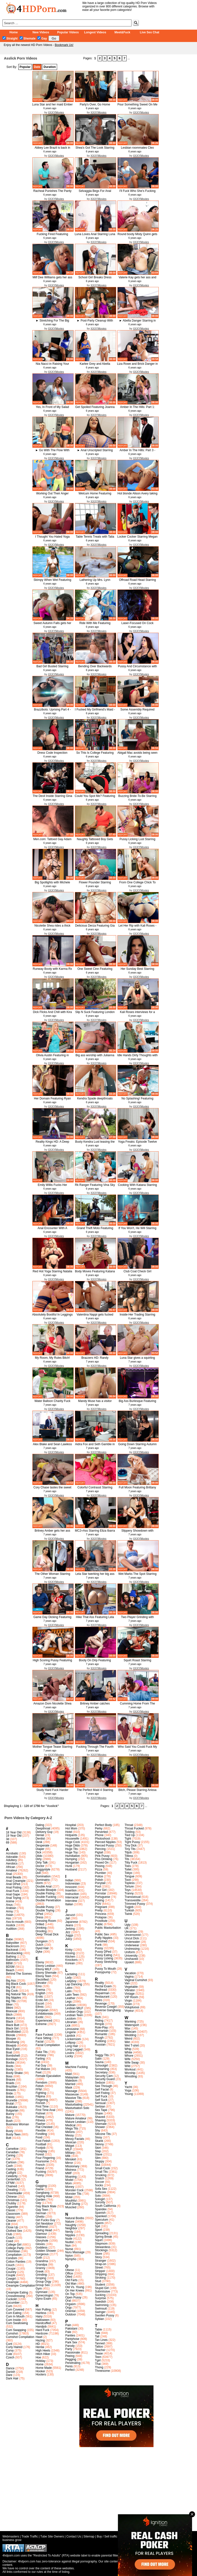 The width and height of the screenshot is (197, 2576). What do you see at coordinates (42, 2261) in the screenshot?
I see `Grandma` at bounding box center [42, 2261].